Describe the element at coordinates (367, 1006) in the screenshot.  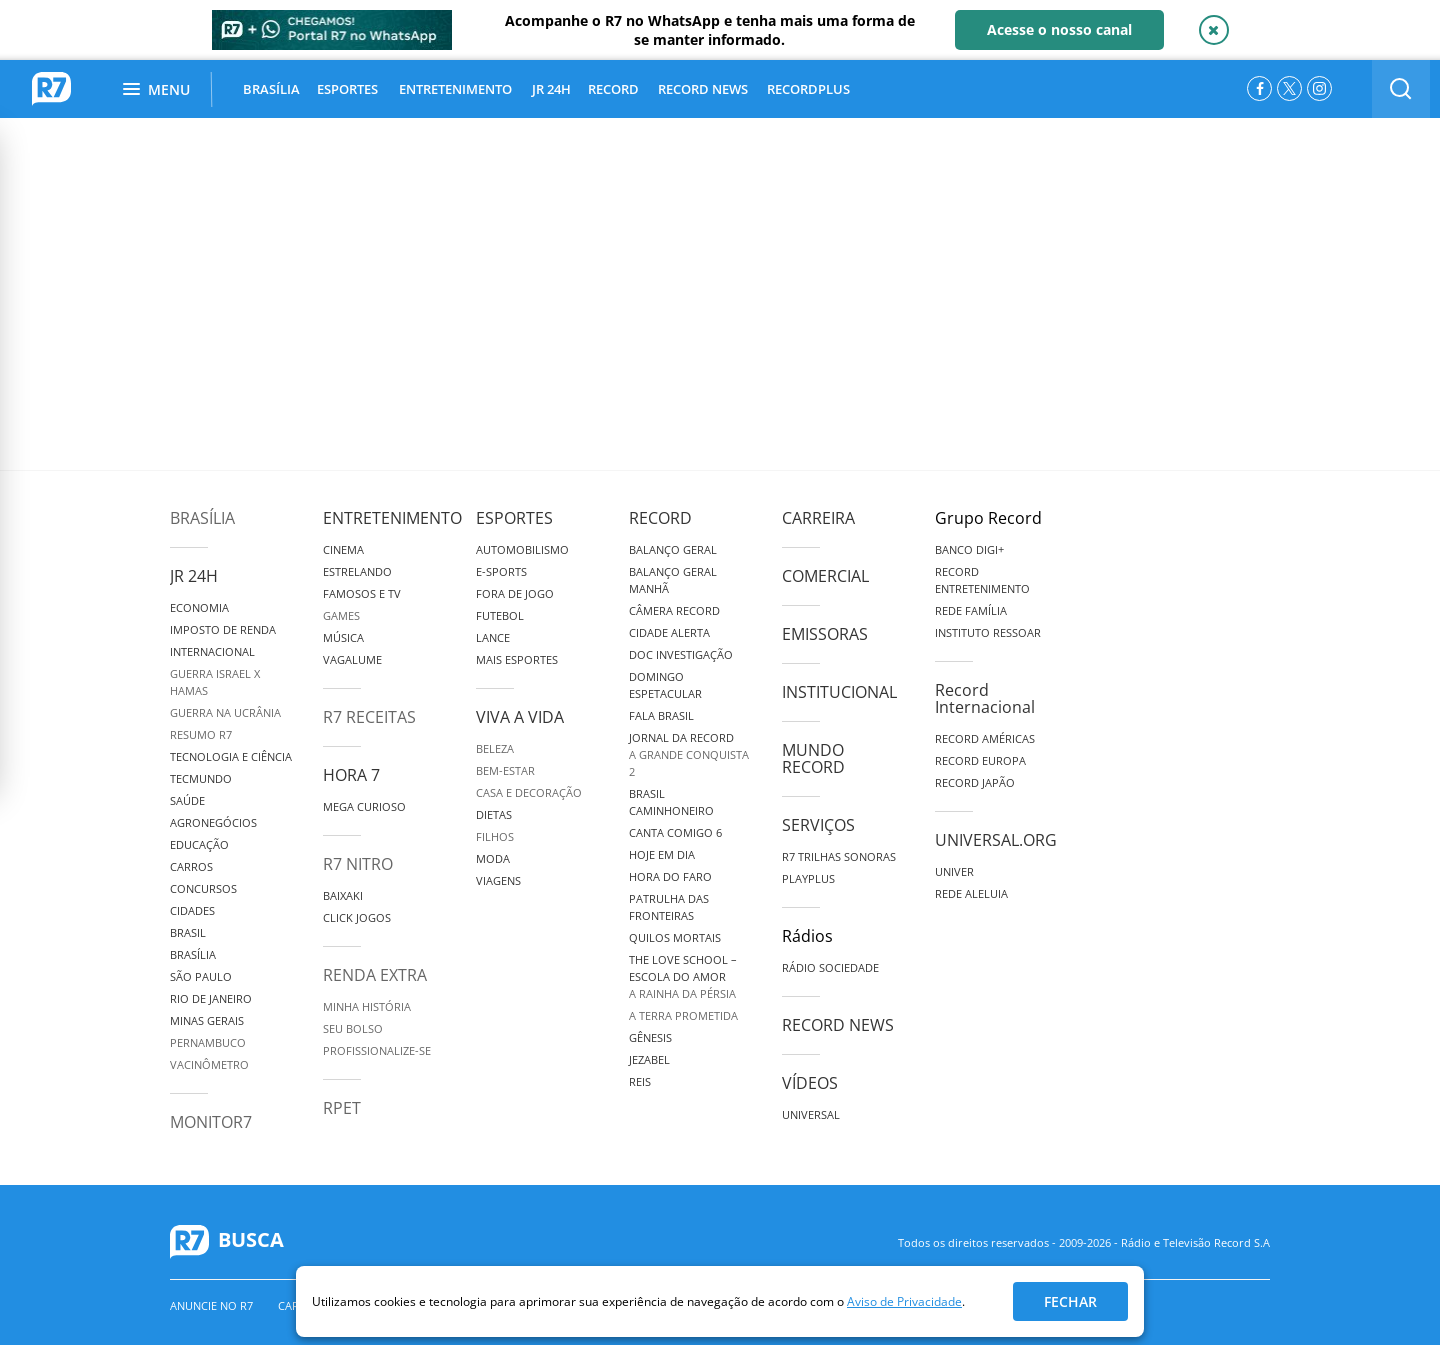
I see `Minha História` at that location.